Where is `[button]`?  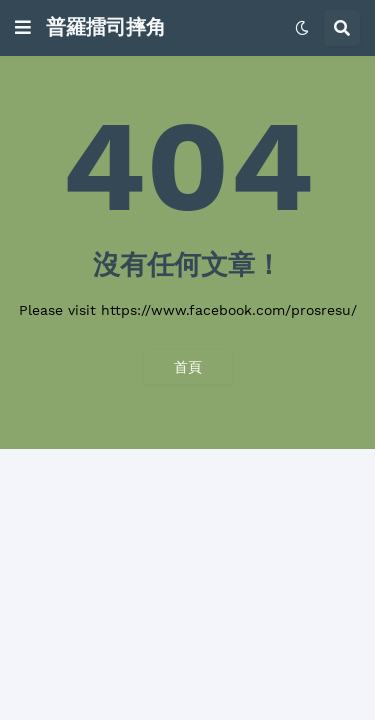 [button] is located at coordinates (23, 28).